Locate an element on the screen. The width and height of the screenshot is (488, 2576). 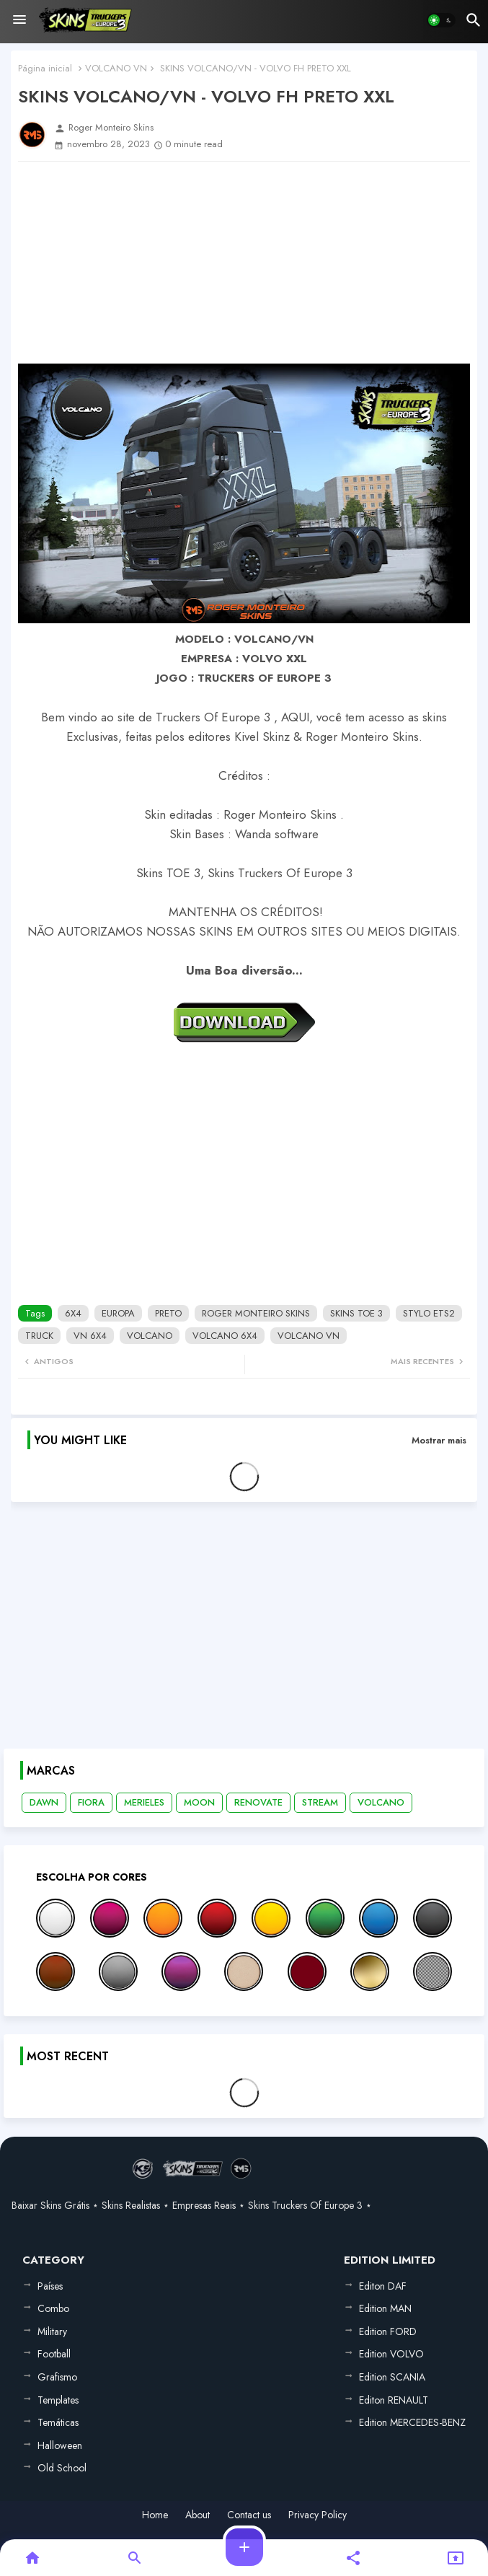
Halloween is located at coordinates (59, 2445).